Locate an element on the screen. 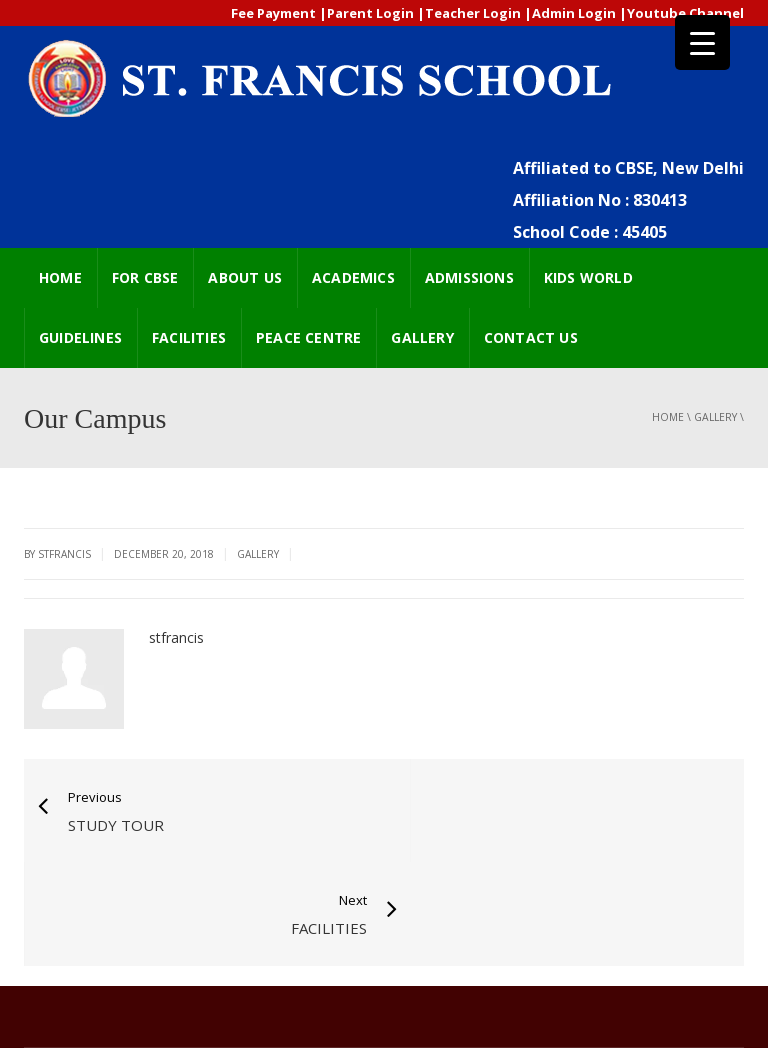  ACADEMICS is located at coordinates (353, 277).